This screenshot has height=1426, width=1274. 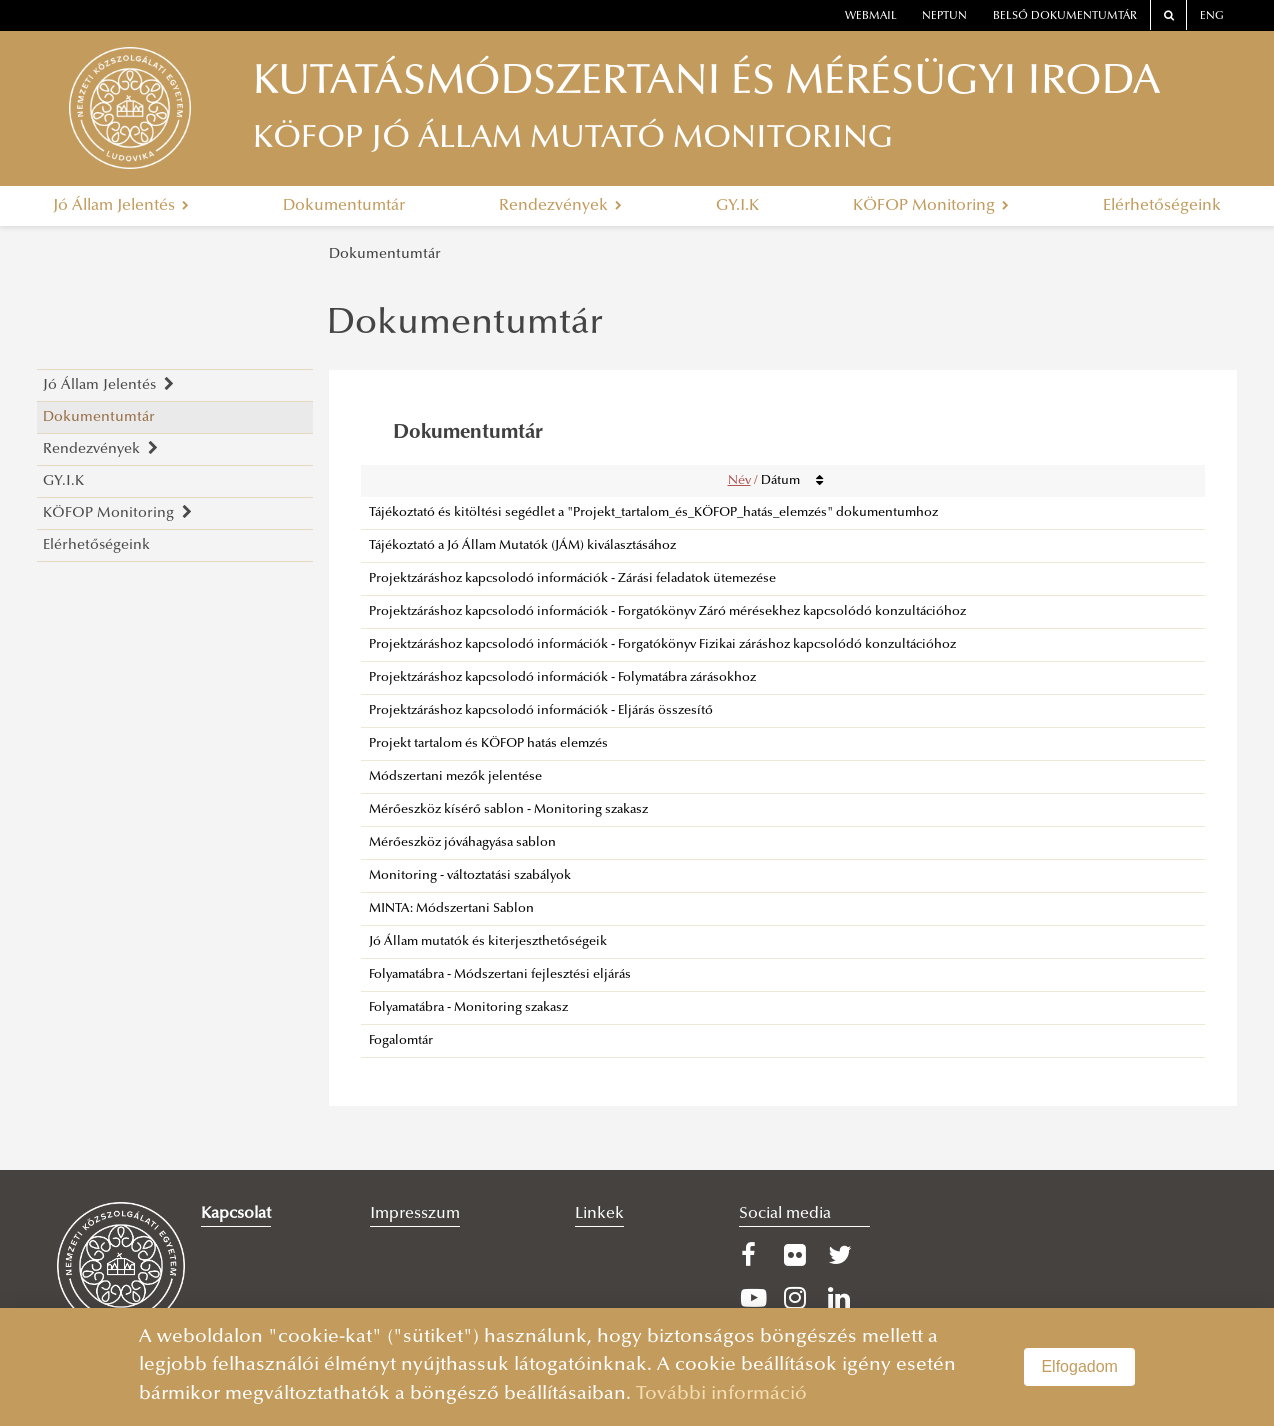 I want to click on Rendezvények, so click(x=560, y=206).